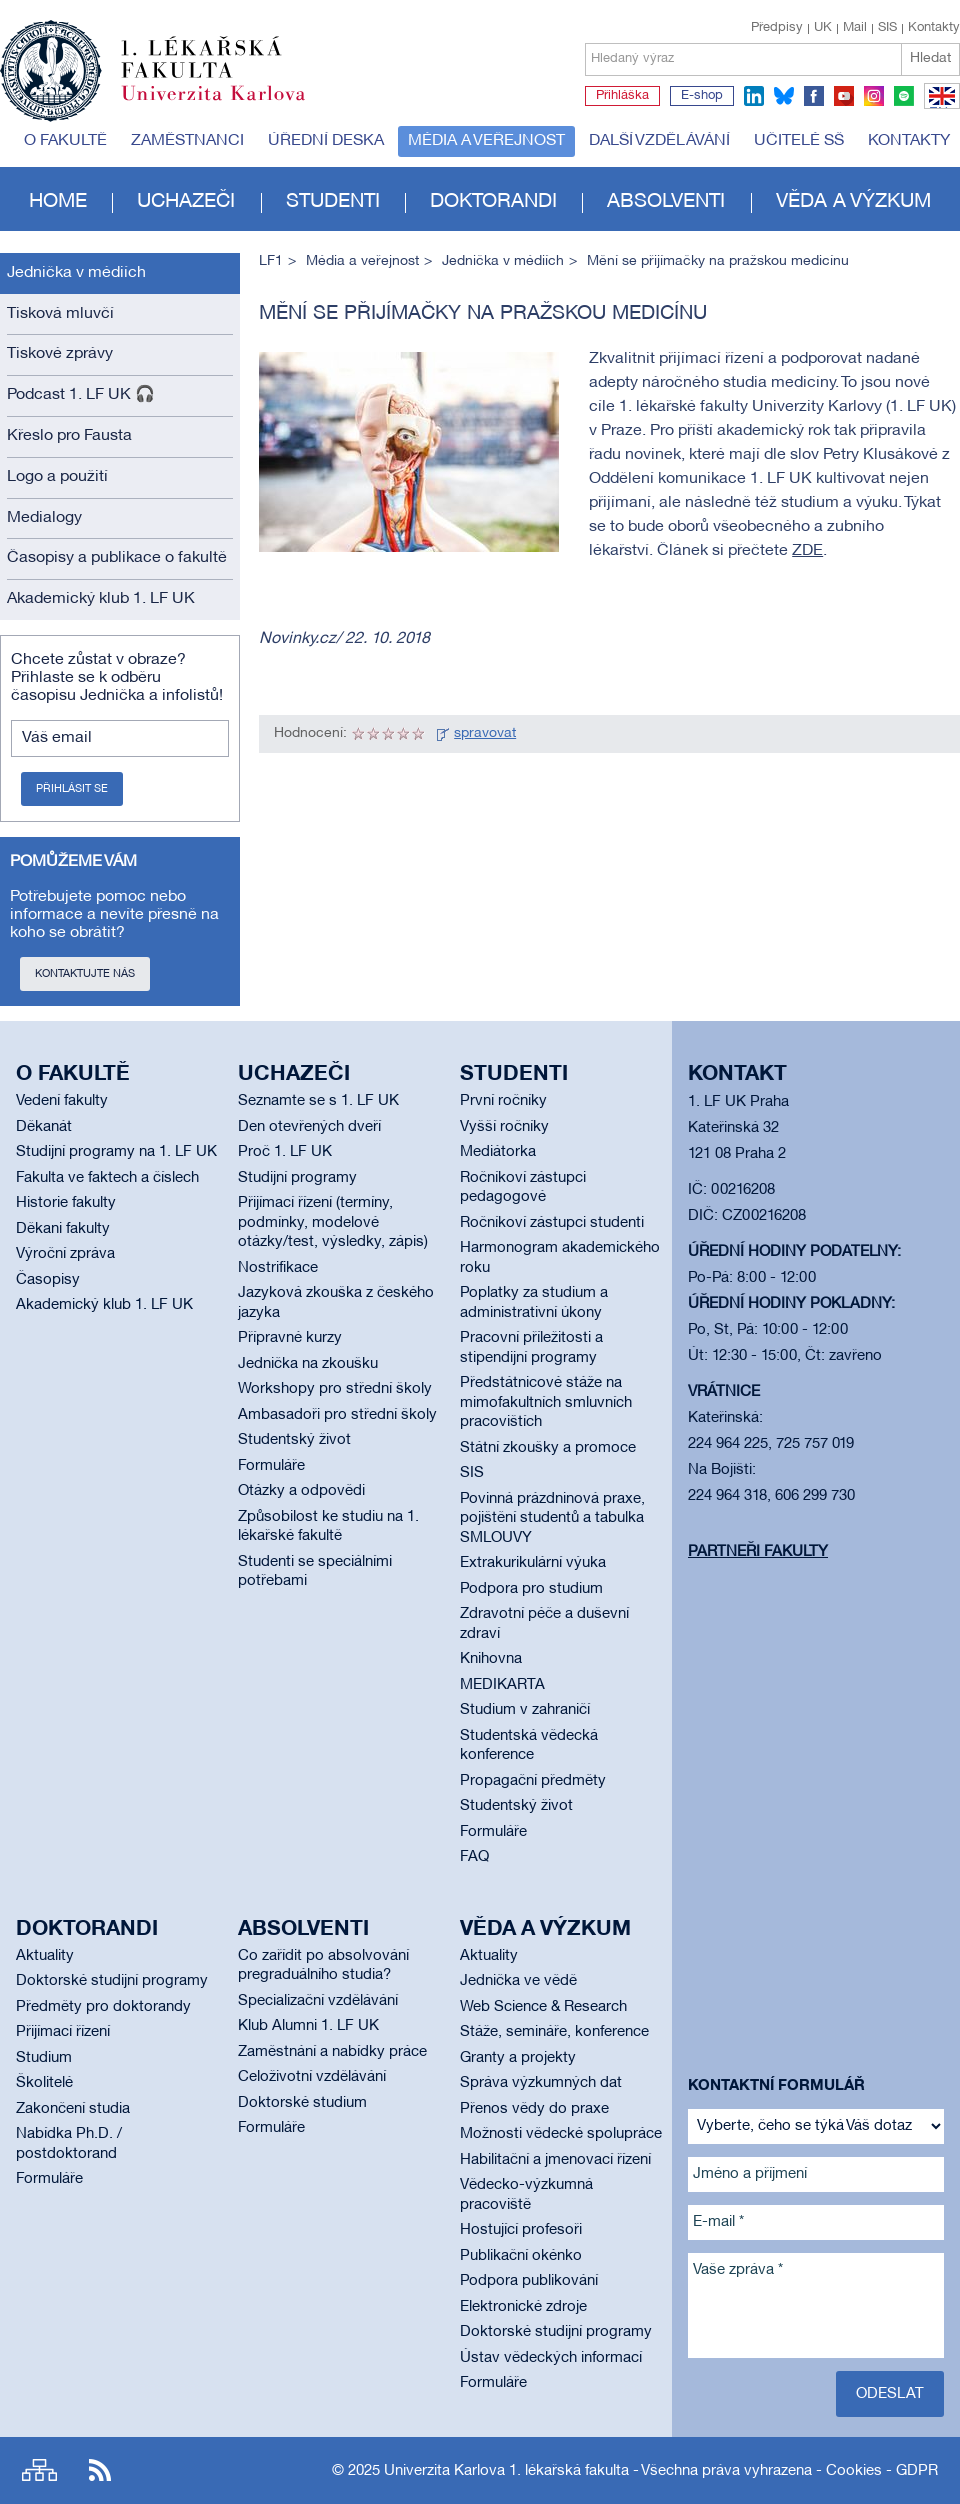  I want to click on Studijní programy na 1. LF UK, so click(116, 1152).